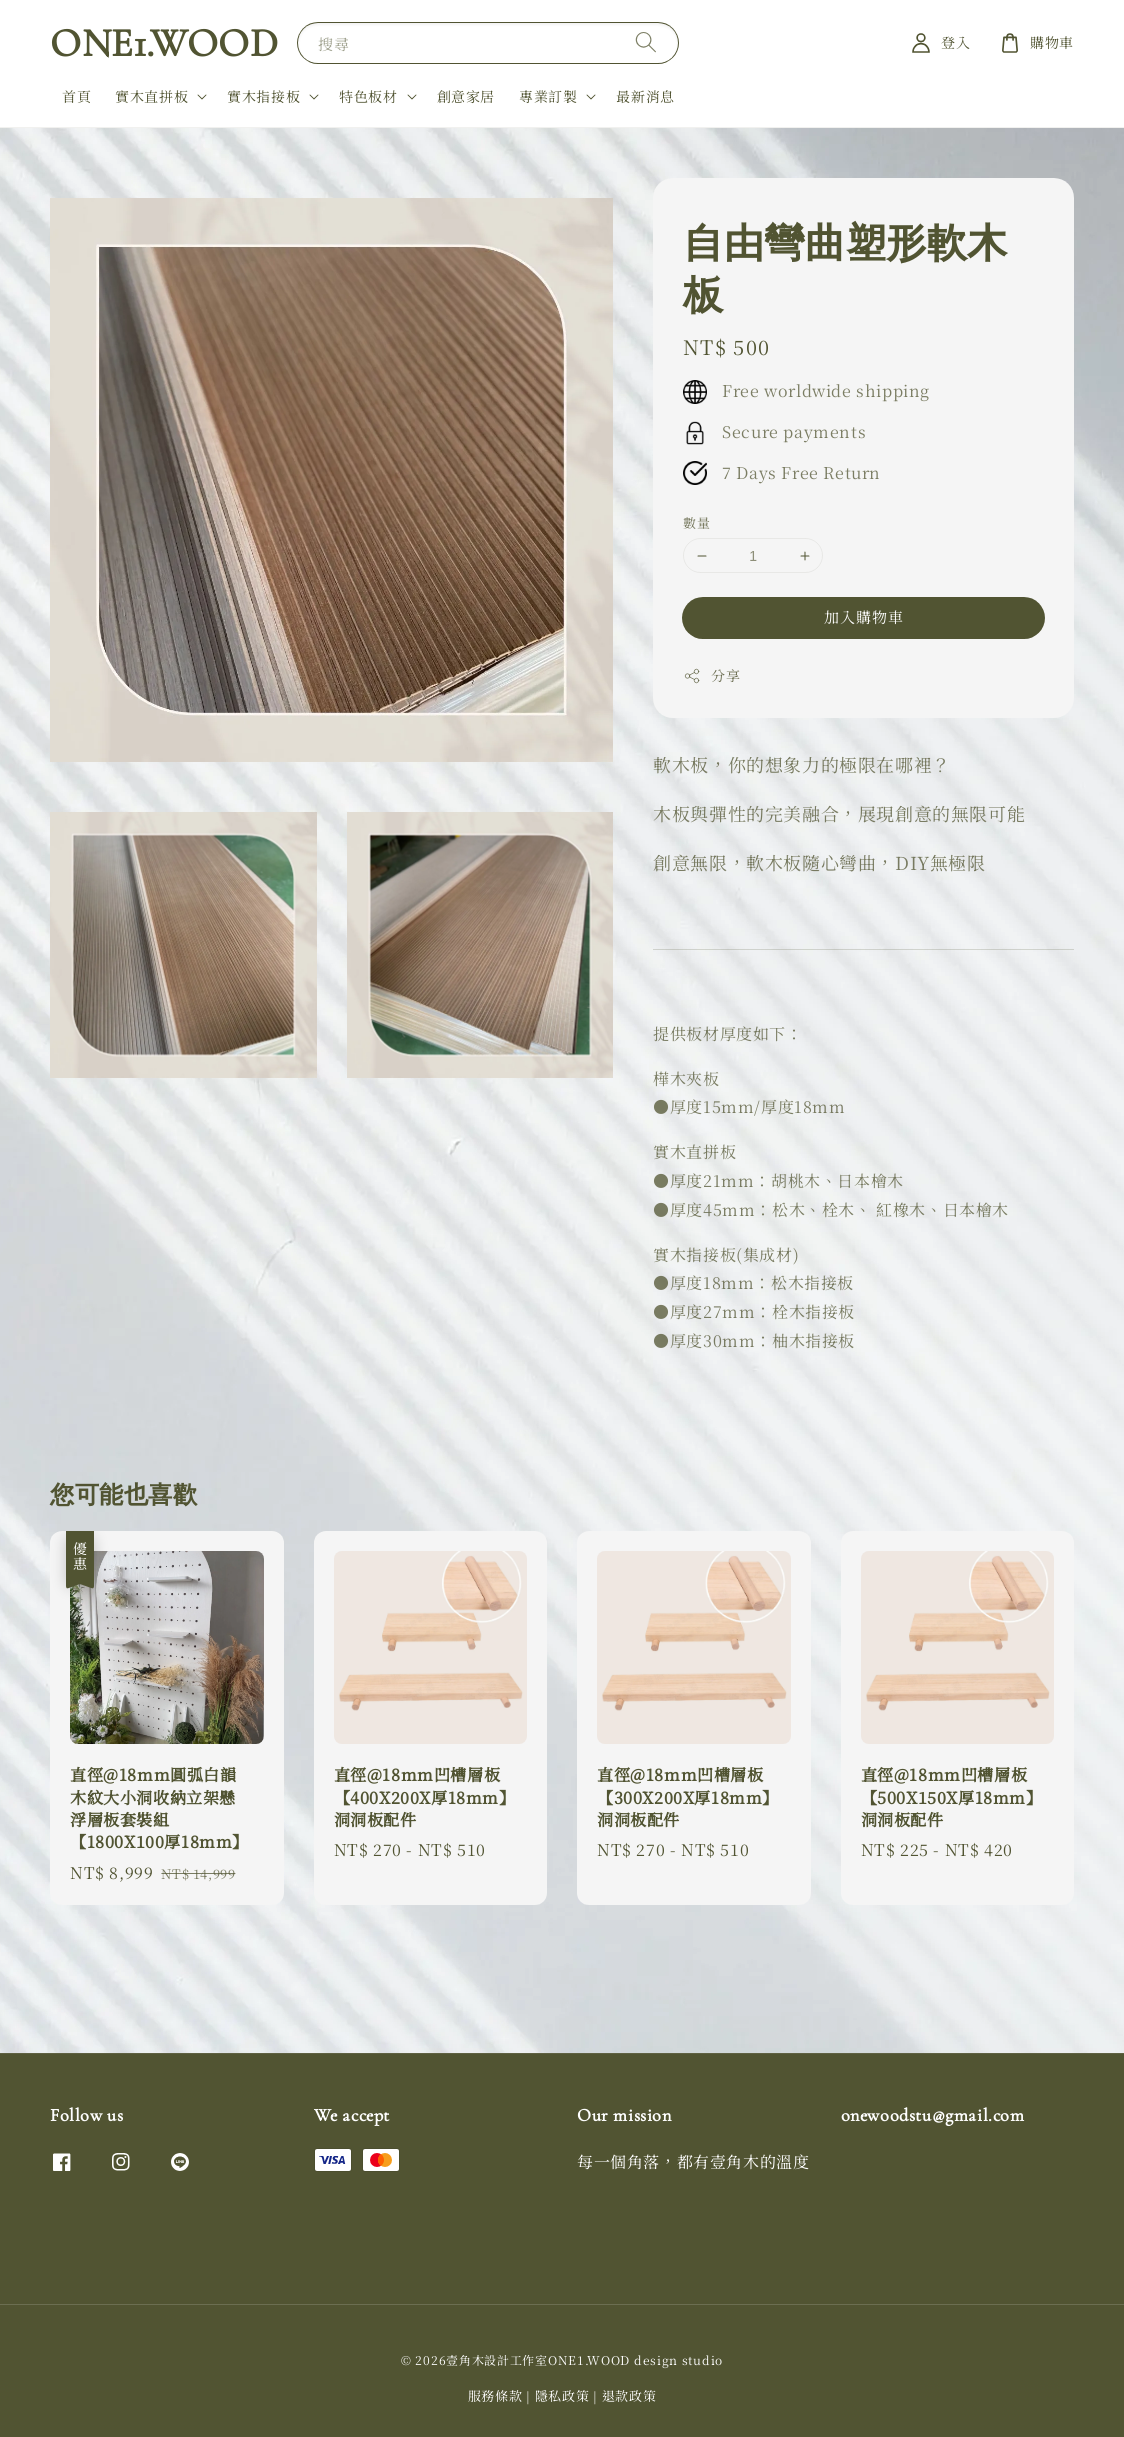 This screenshot has width=1124, height=2437. I want to click on 特色板材, so click(368, 96).